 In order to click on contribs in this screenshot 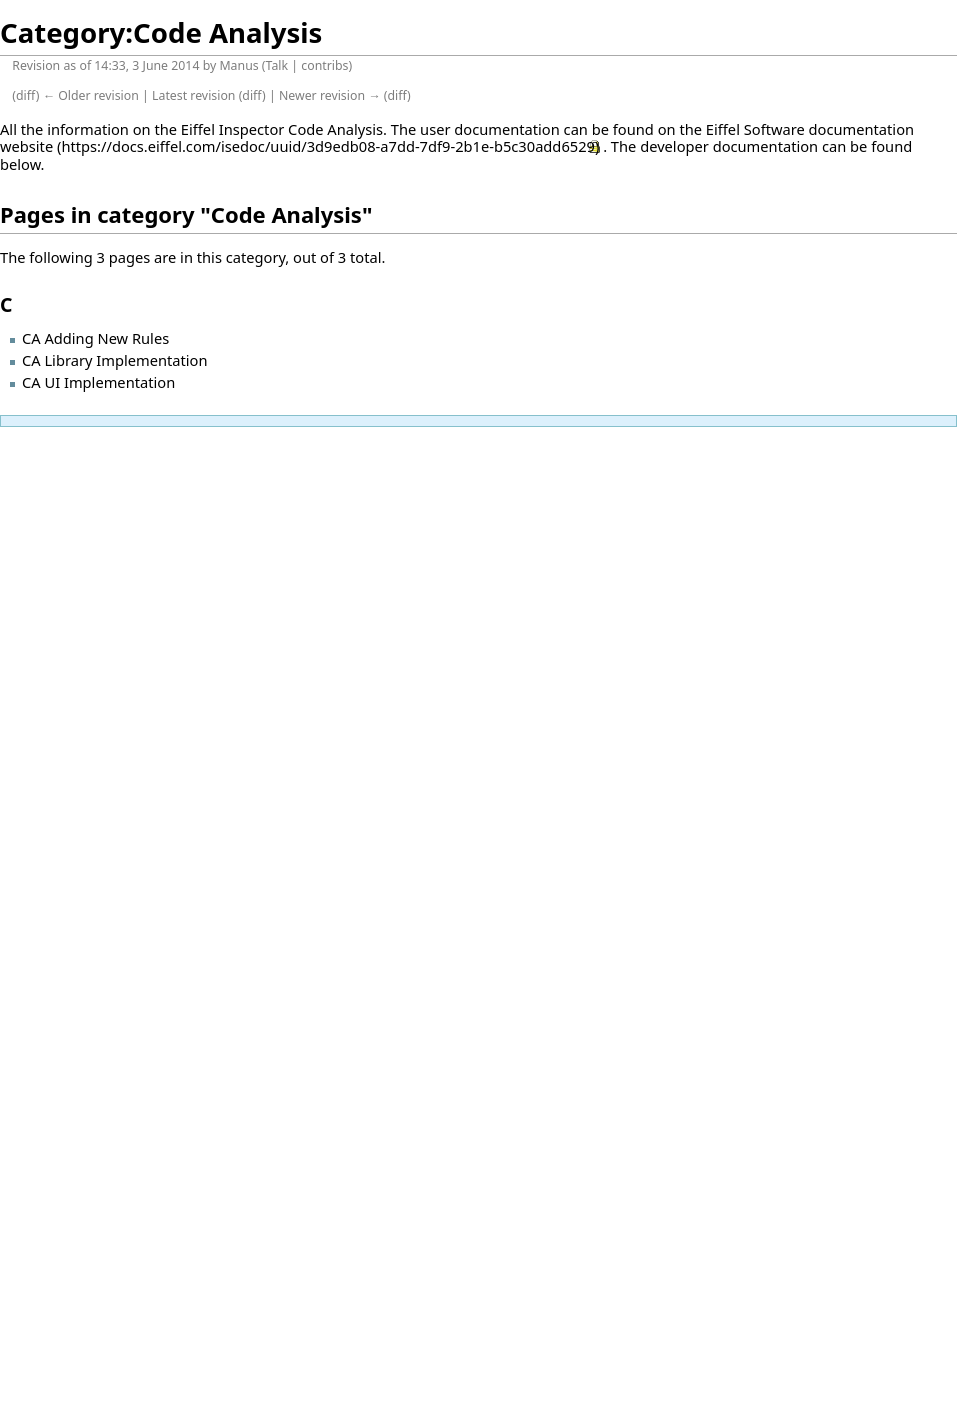, I will do `click(324, 65)`.